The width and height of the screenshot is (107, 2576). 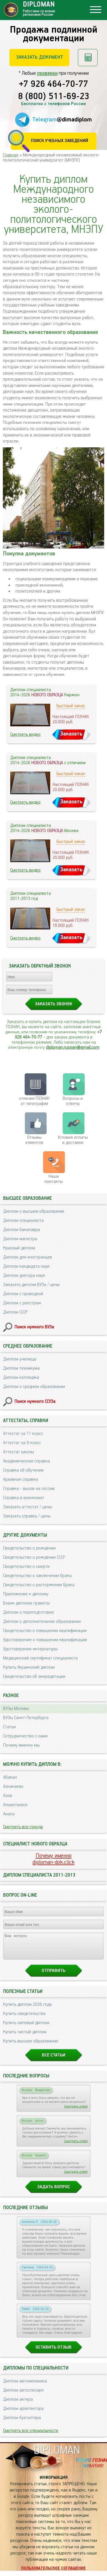 What do you see at coordinates (53, 1859) in the screenshot?
I see `Почему именноdiploman-dok.click` at bounding box center [53, 1859].